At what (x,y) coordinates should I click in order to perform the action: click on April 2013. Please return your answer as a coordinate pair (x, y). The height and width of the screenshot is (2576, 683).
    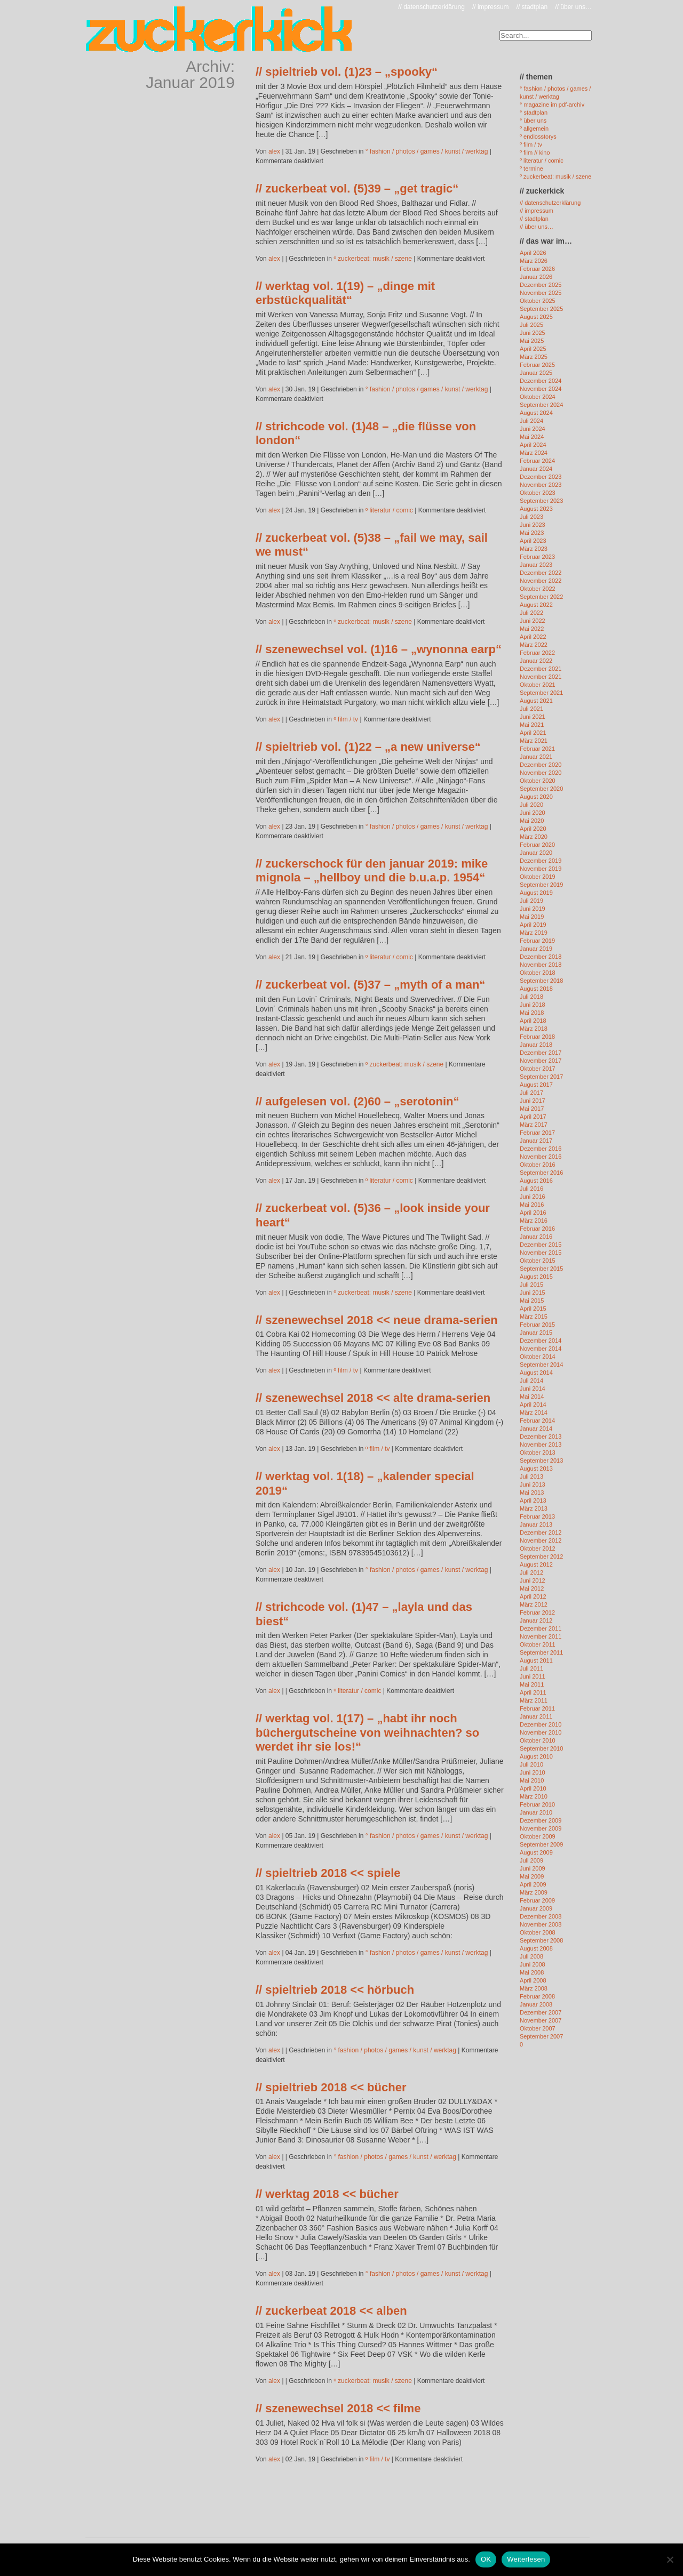
    Looking at the image, I should click on (533, 1500).